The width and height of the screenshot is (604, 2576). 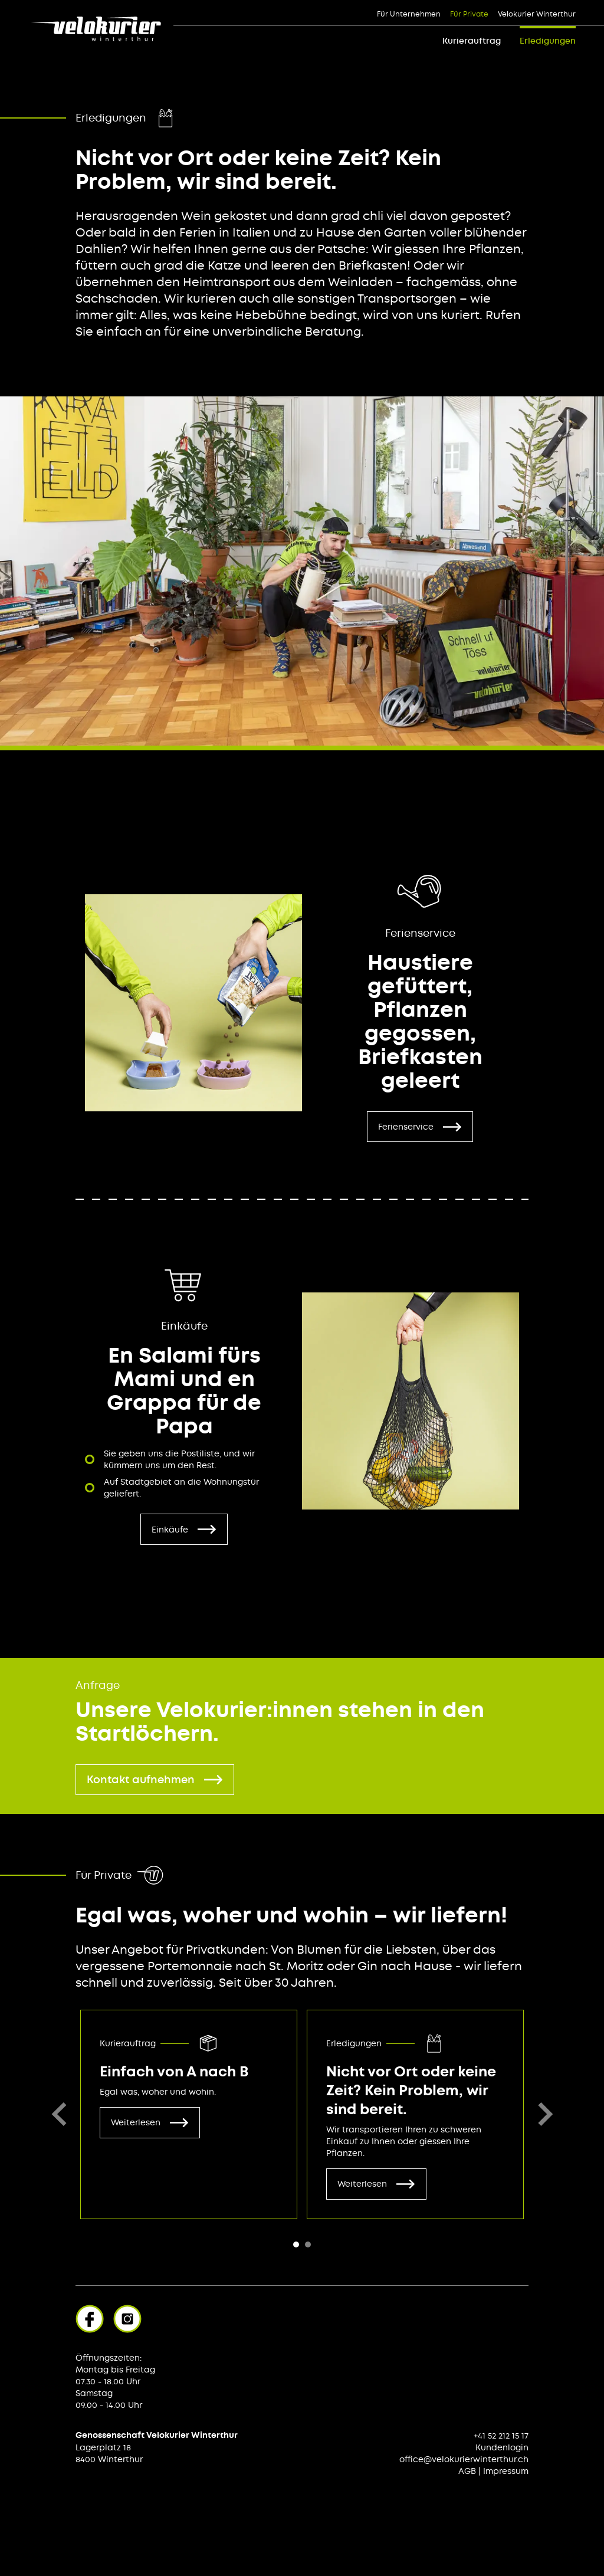 What do you see at coordinates (463, 2459) in the screenshot?
I see `office@velokurierwinterthur.ch` at bounding box center [463, 2459].